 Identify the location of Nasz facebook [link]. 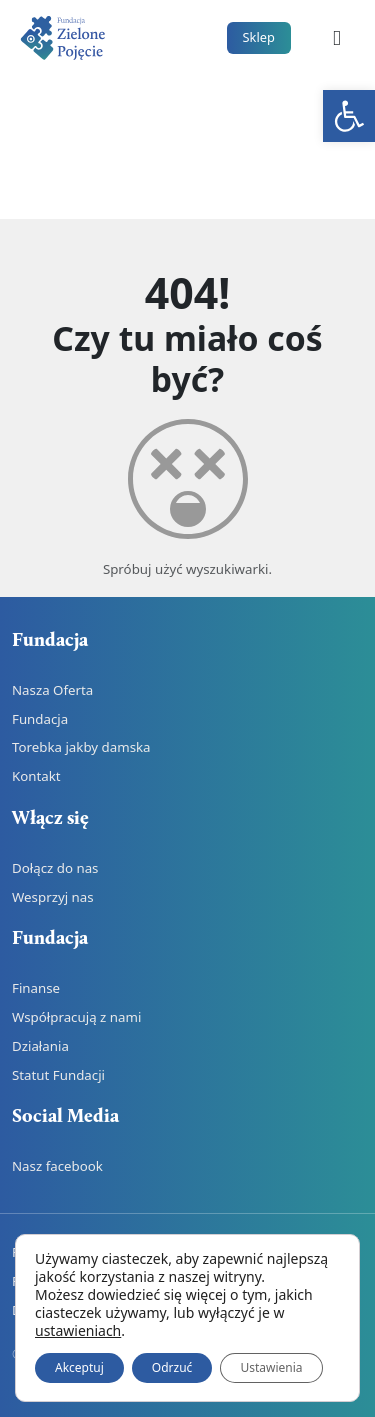
(57, 1166).